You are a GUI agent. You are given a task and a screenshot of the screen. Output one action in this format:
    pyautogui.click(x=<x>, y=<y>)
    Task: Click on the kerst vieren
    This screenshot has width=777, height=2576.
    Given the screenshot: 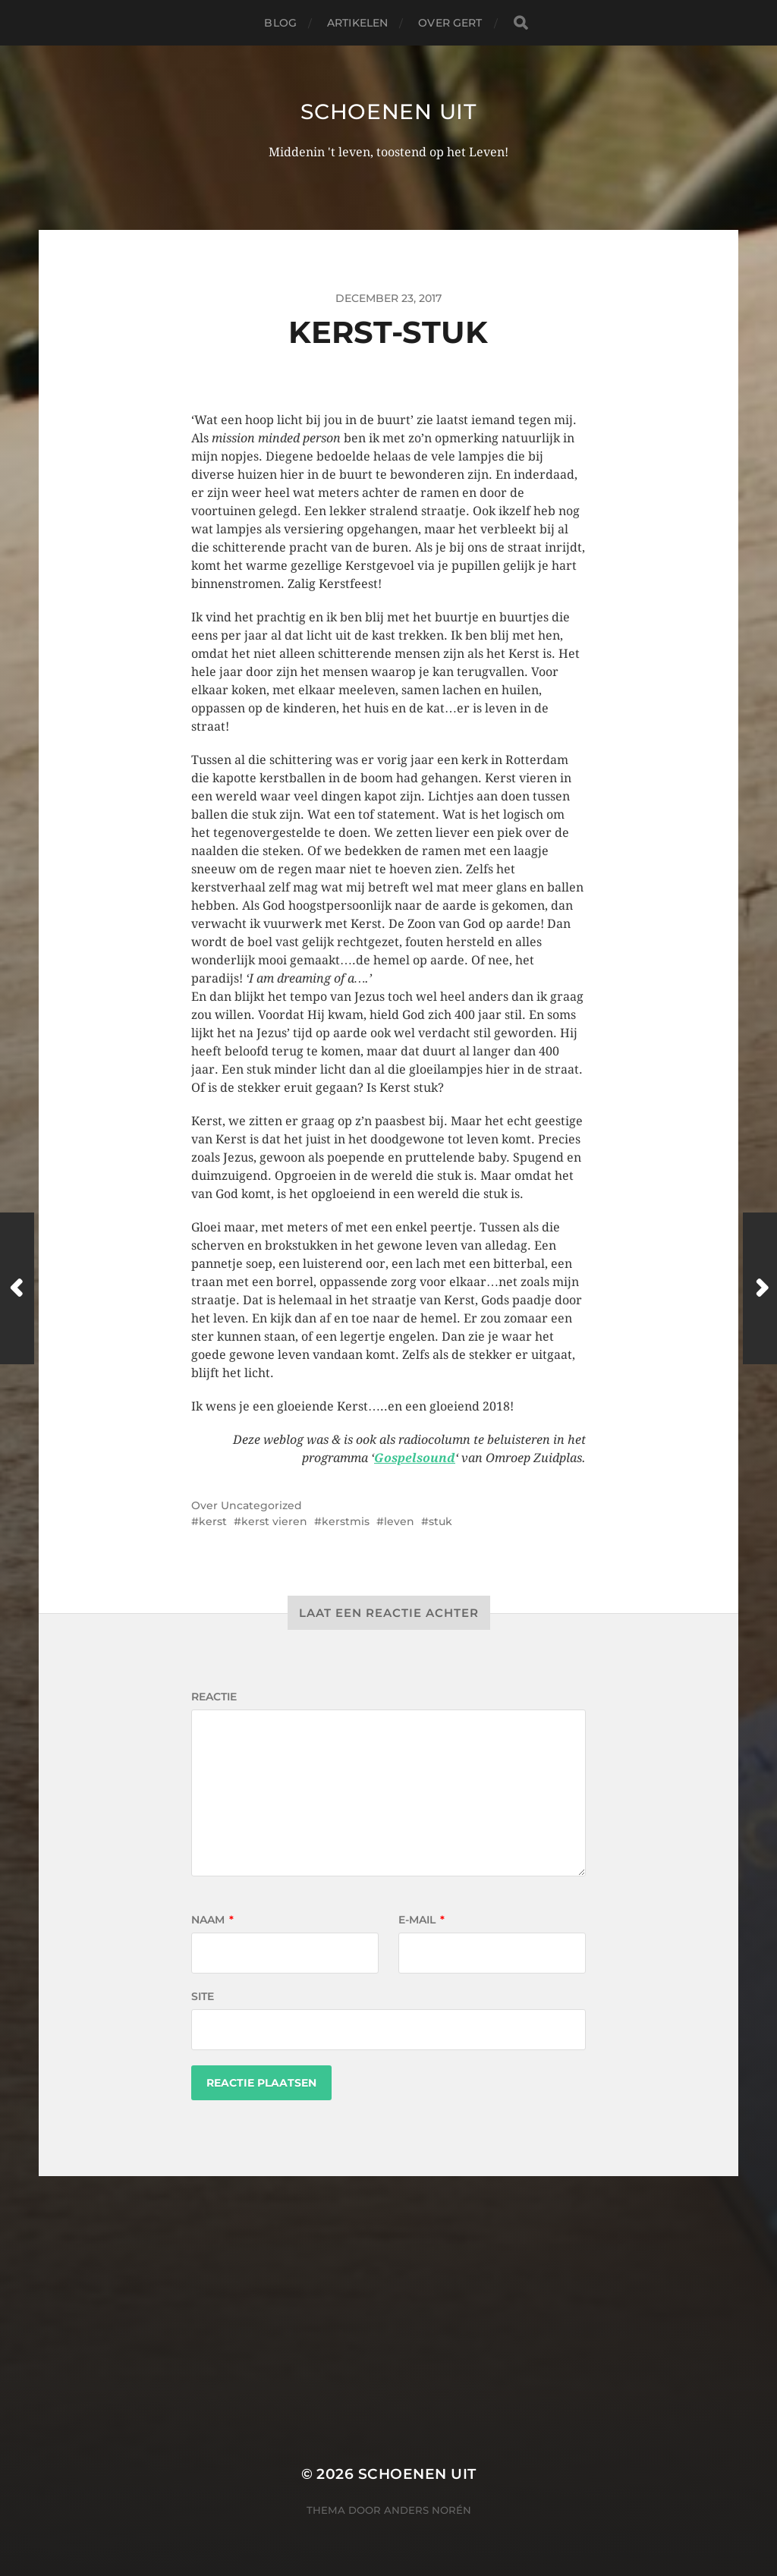 What is the action you would take?
    pyautogui.click(x=274, y=1521)
    